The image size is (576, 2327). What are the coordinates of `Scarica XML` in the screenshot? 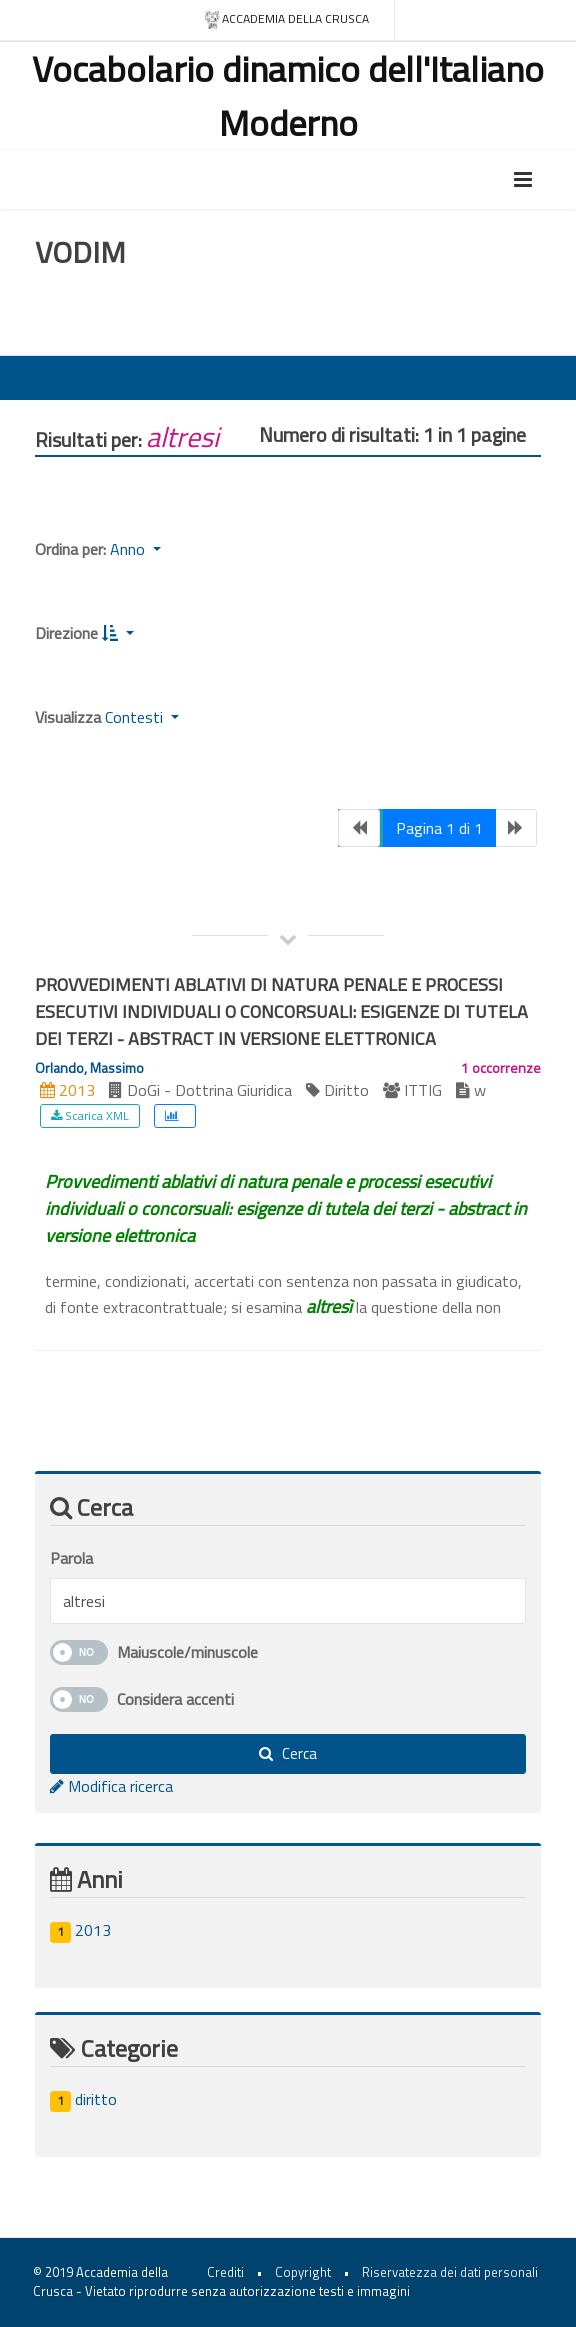 It's located at (90, 1115).